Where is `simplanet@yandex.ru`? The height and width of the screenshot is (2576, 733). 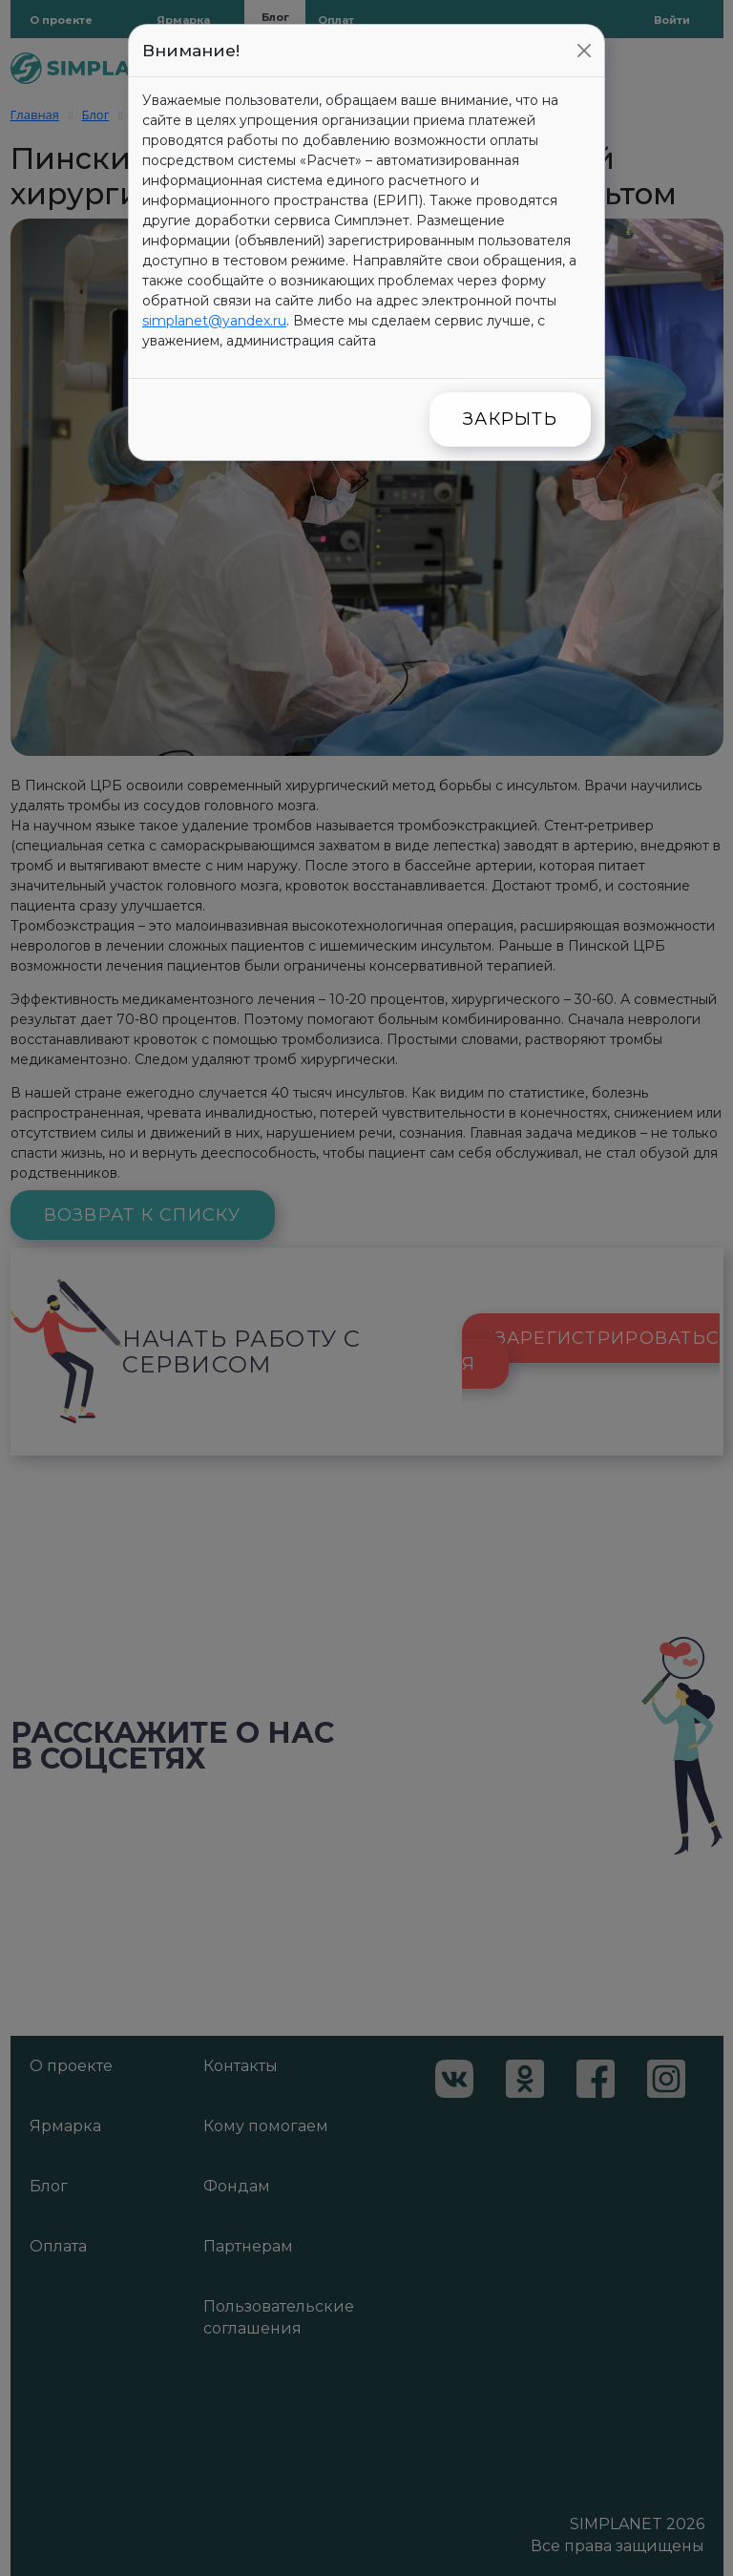 simplanet@yandex.ru is located at coordinates (214, 320).